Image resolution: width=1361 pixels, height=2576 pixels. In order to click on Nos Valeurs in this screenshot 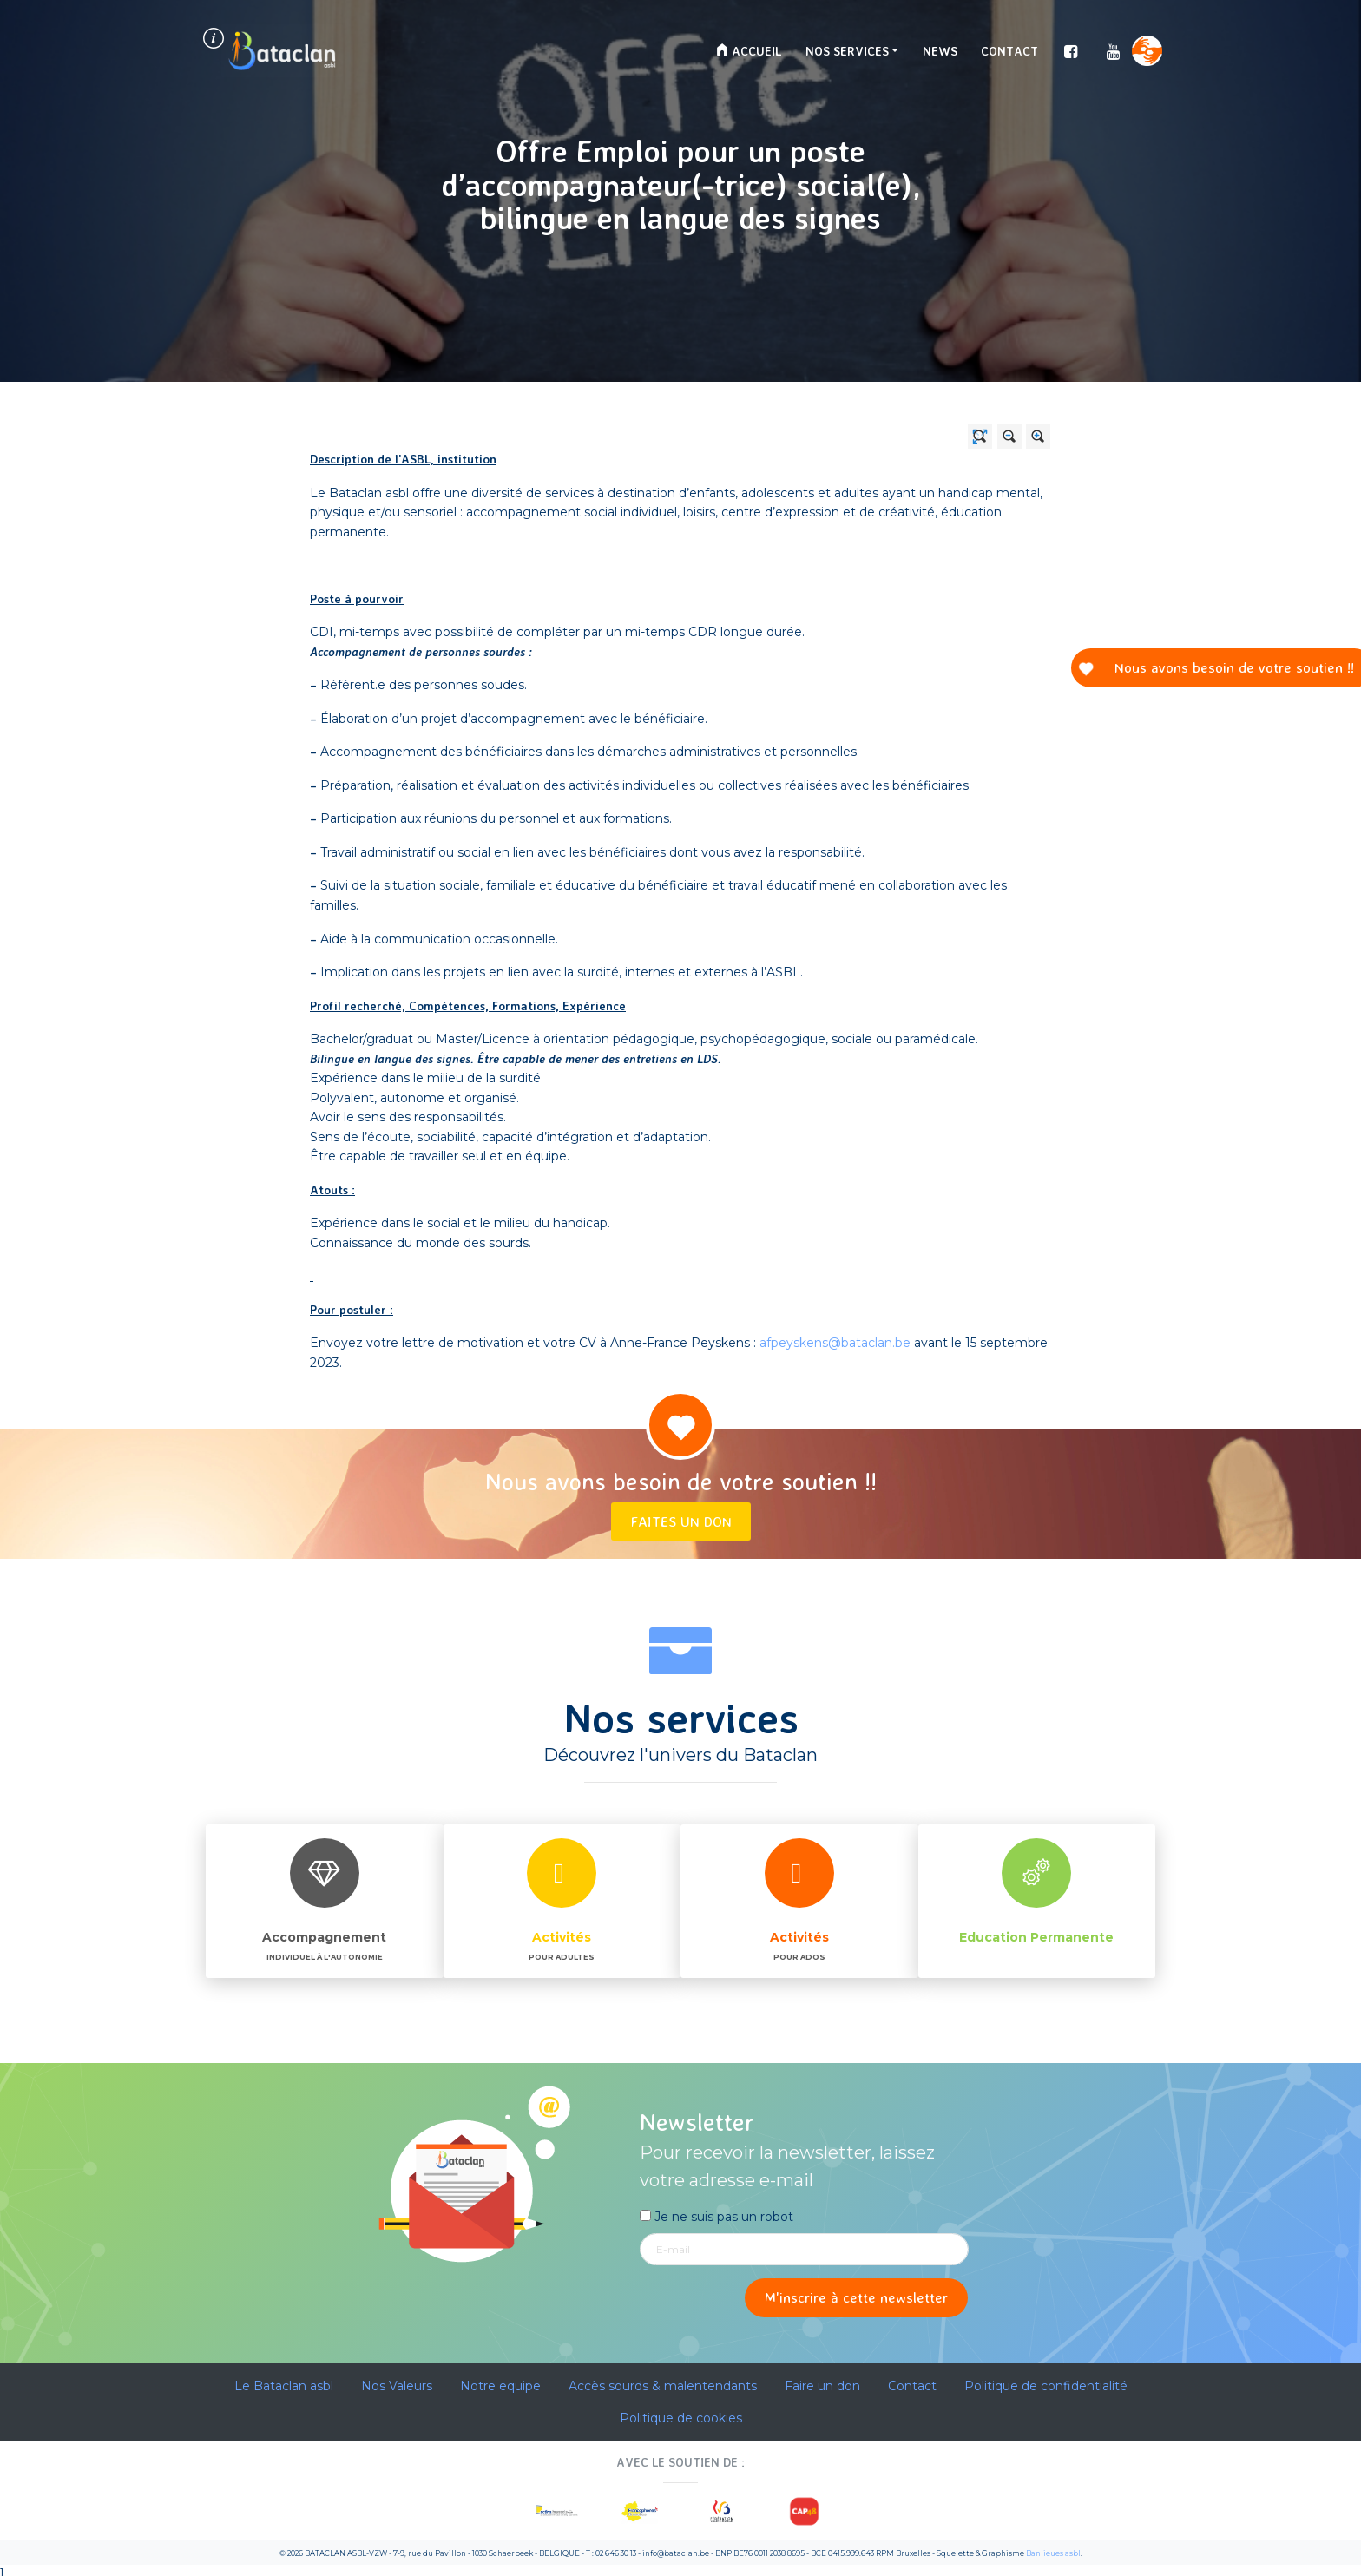, I will do `click(396, 2386)`.